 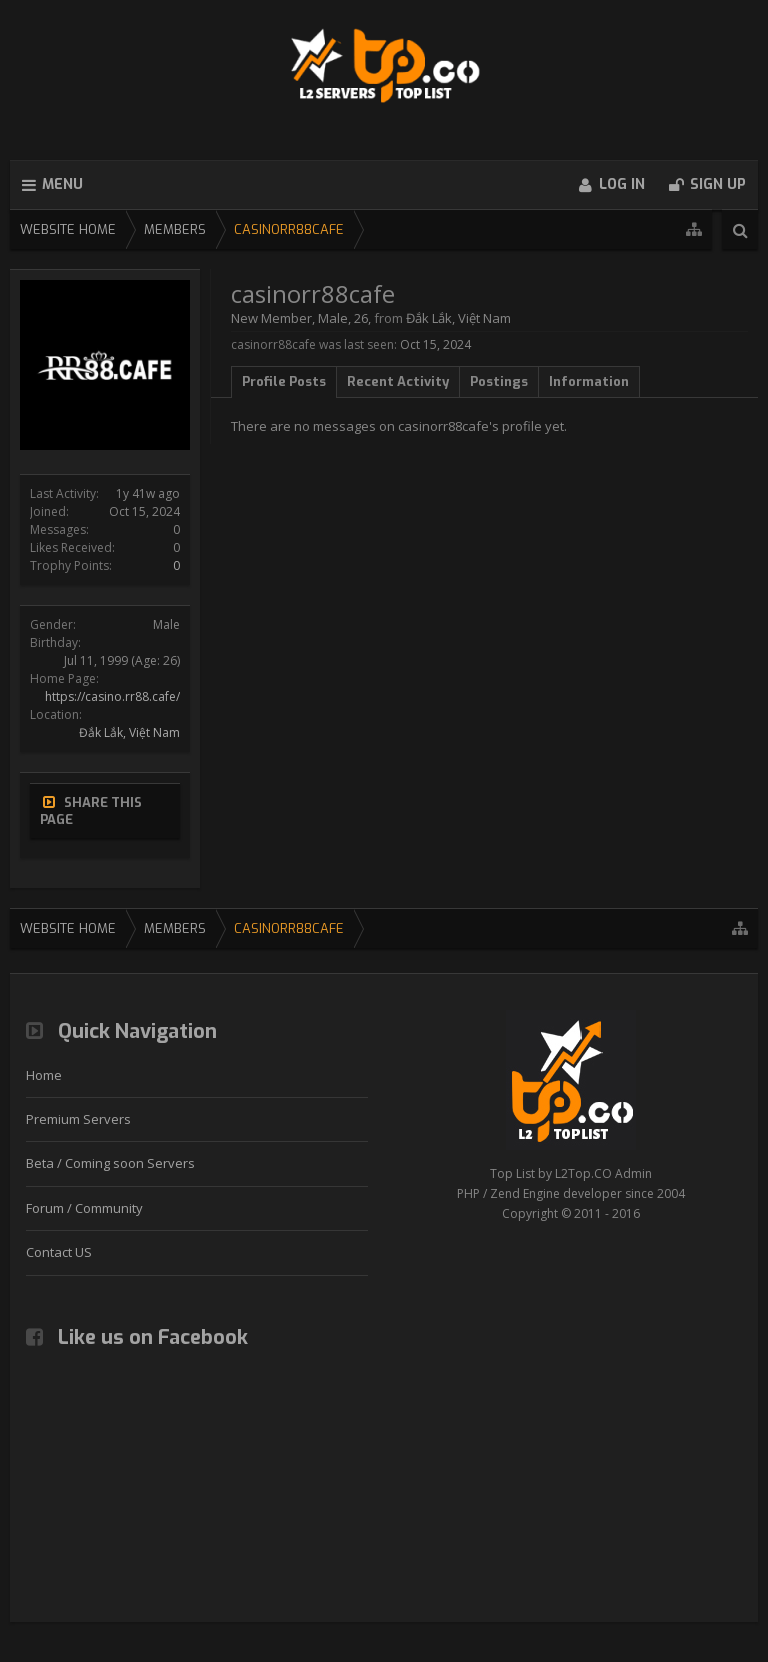 I want to click on Home, so click(x=44, y=1075).